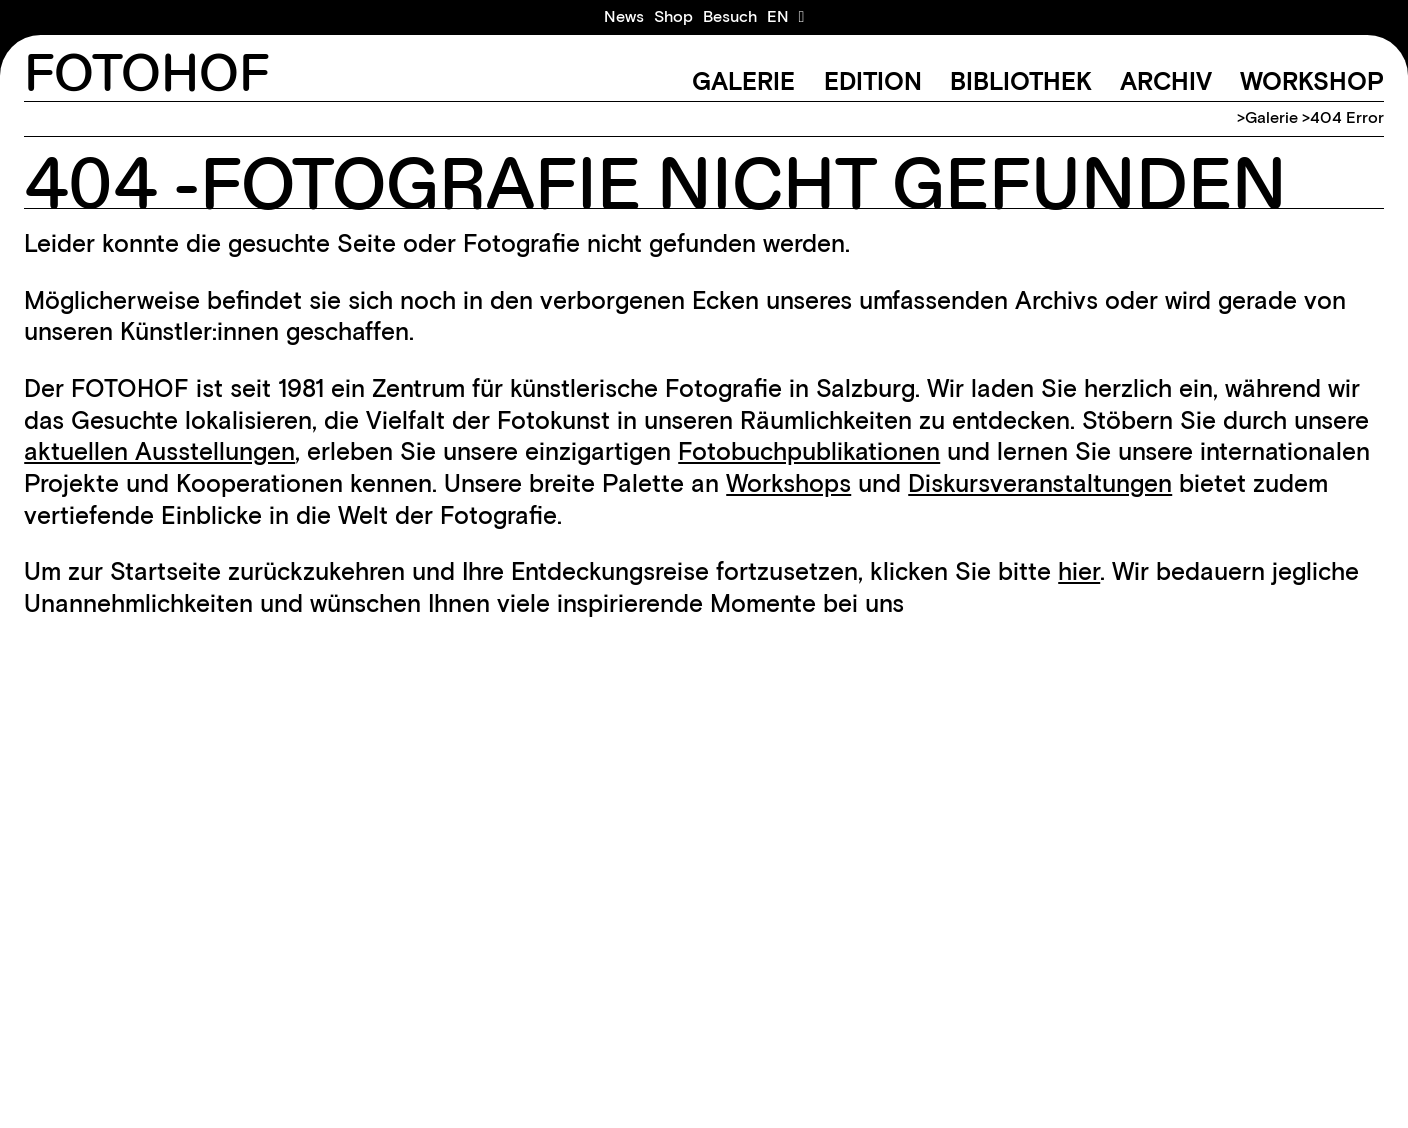  I want to click on Galerie, so click(743, 81).